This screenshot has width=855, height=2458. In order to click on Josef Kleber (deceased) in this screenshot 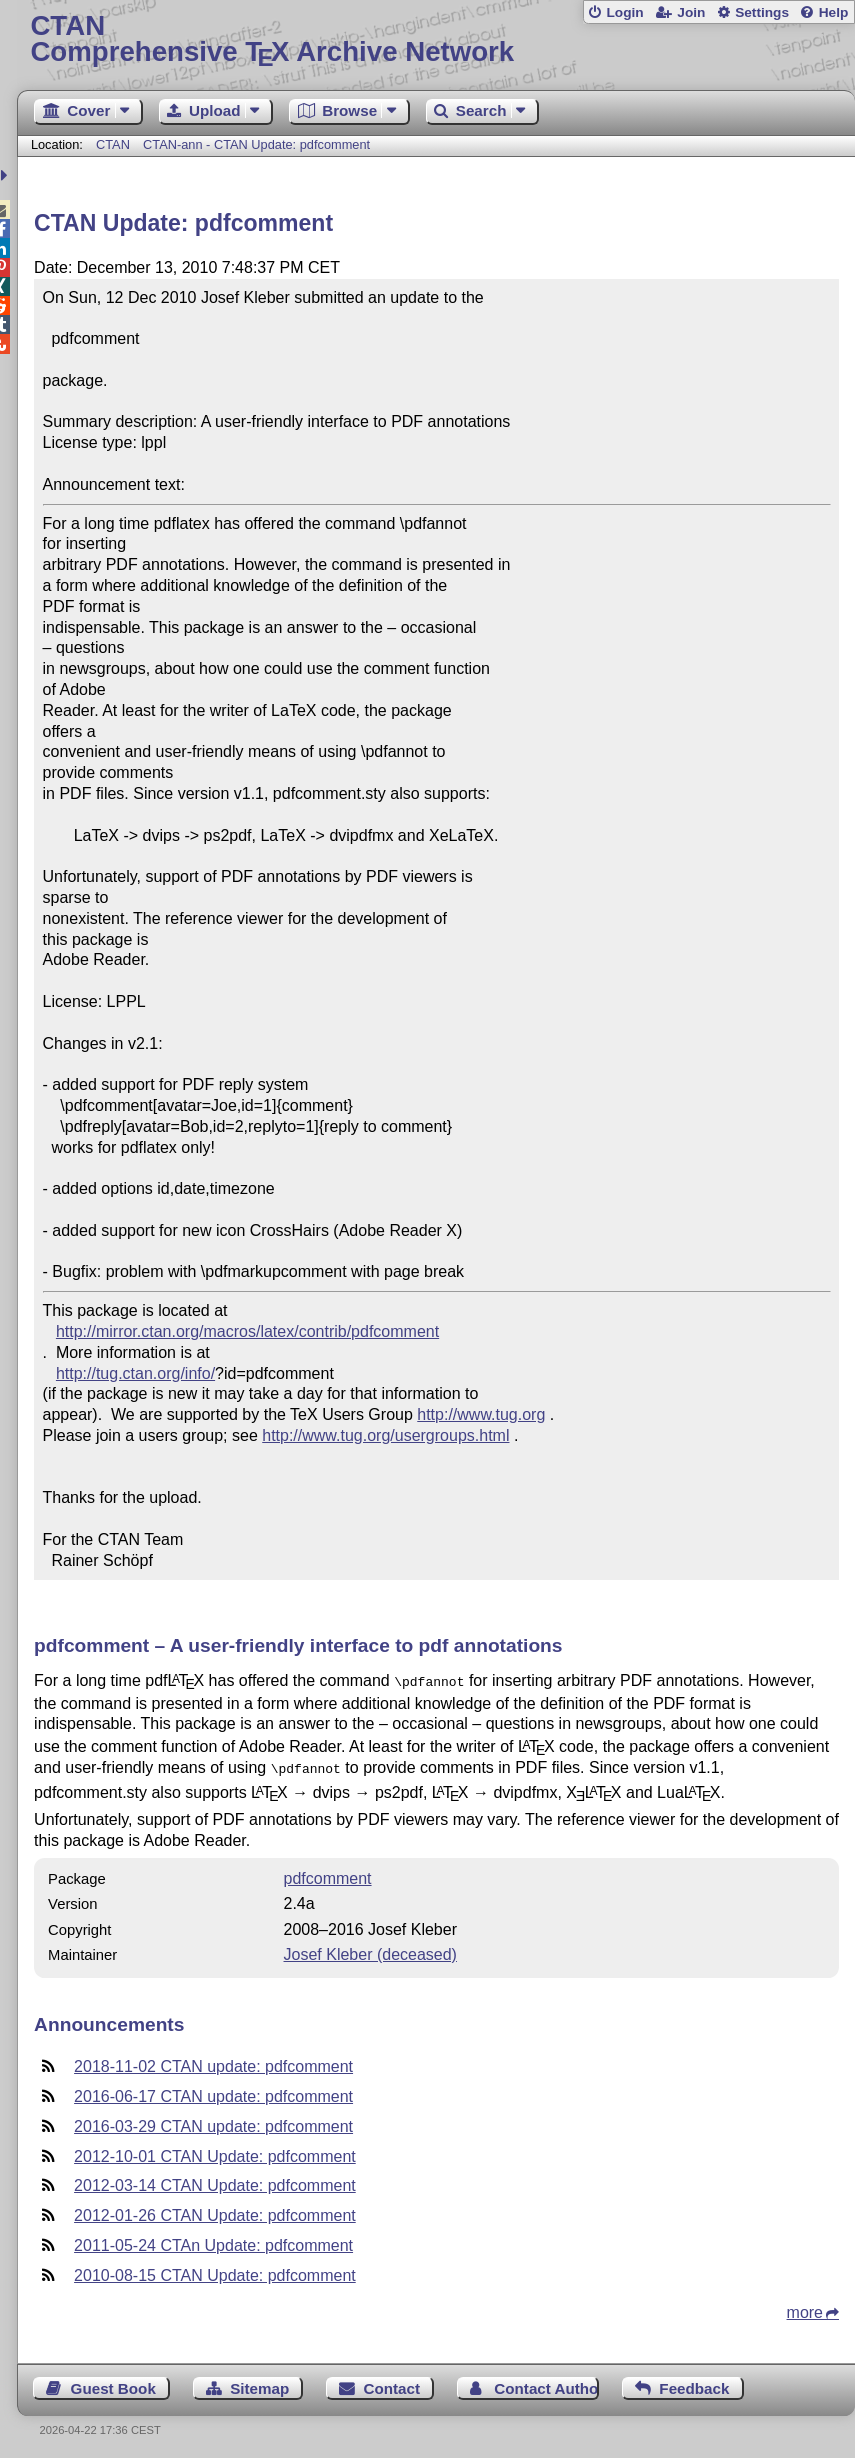, I will do `click(370, 1950)`.